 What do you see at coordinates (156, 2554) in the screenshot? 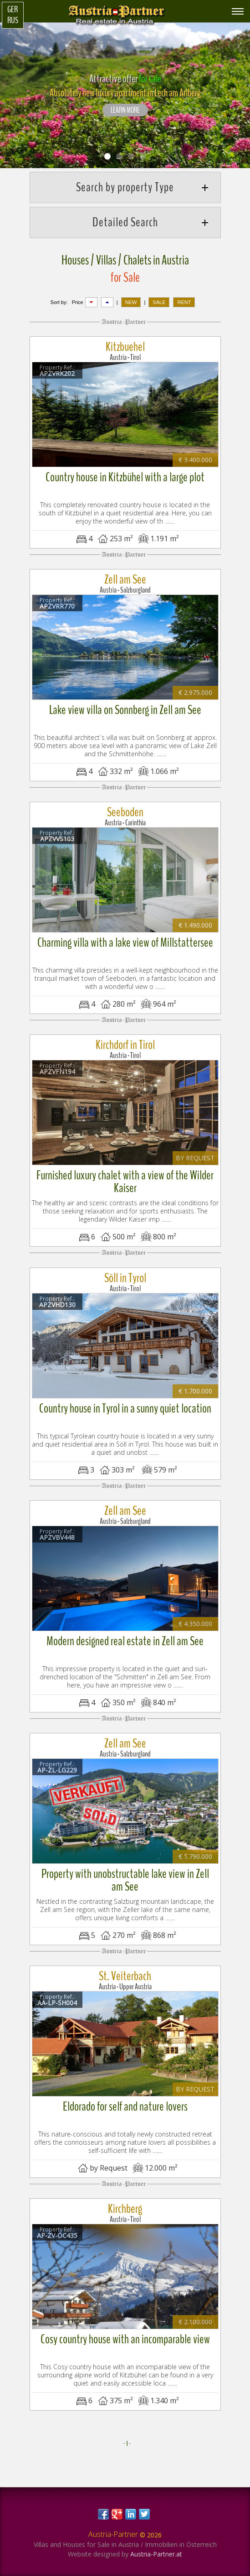
I see `Austria-Partner.at` at bounding box center [156, 2554].